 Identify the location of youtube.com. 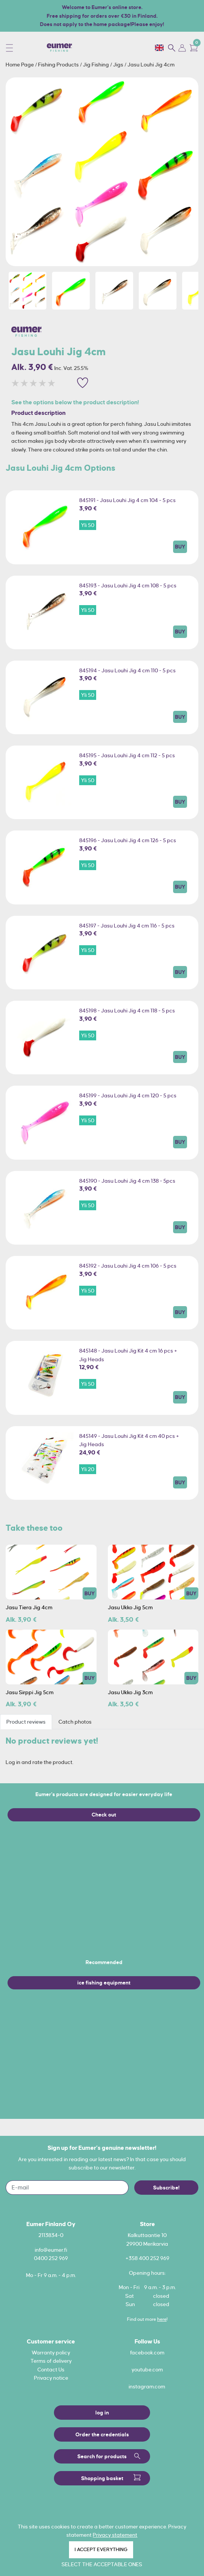
(147, 2369).